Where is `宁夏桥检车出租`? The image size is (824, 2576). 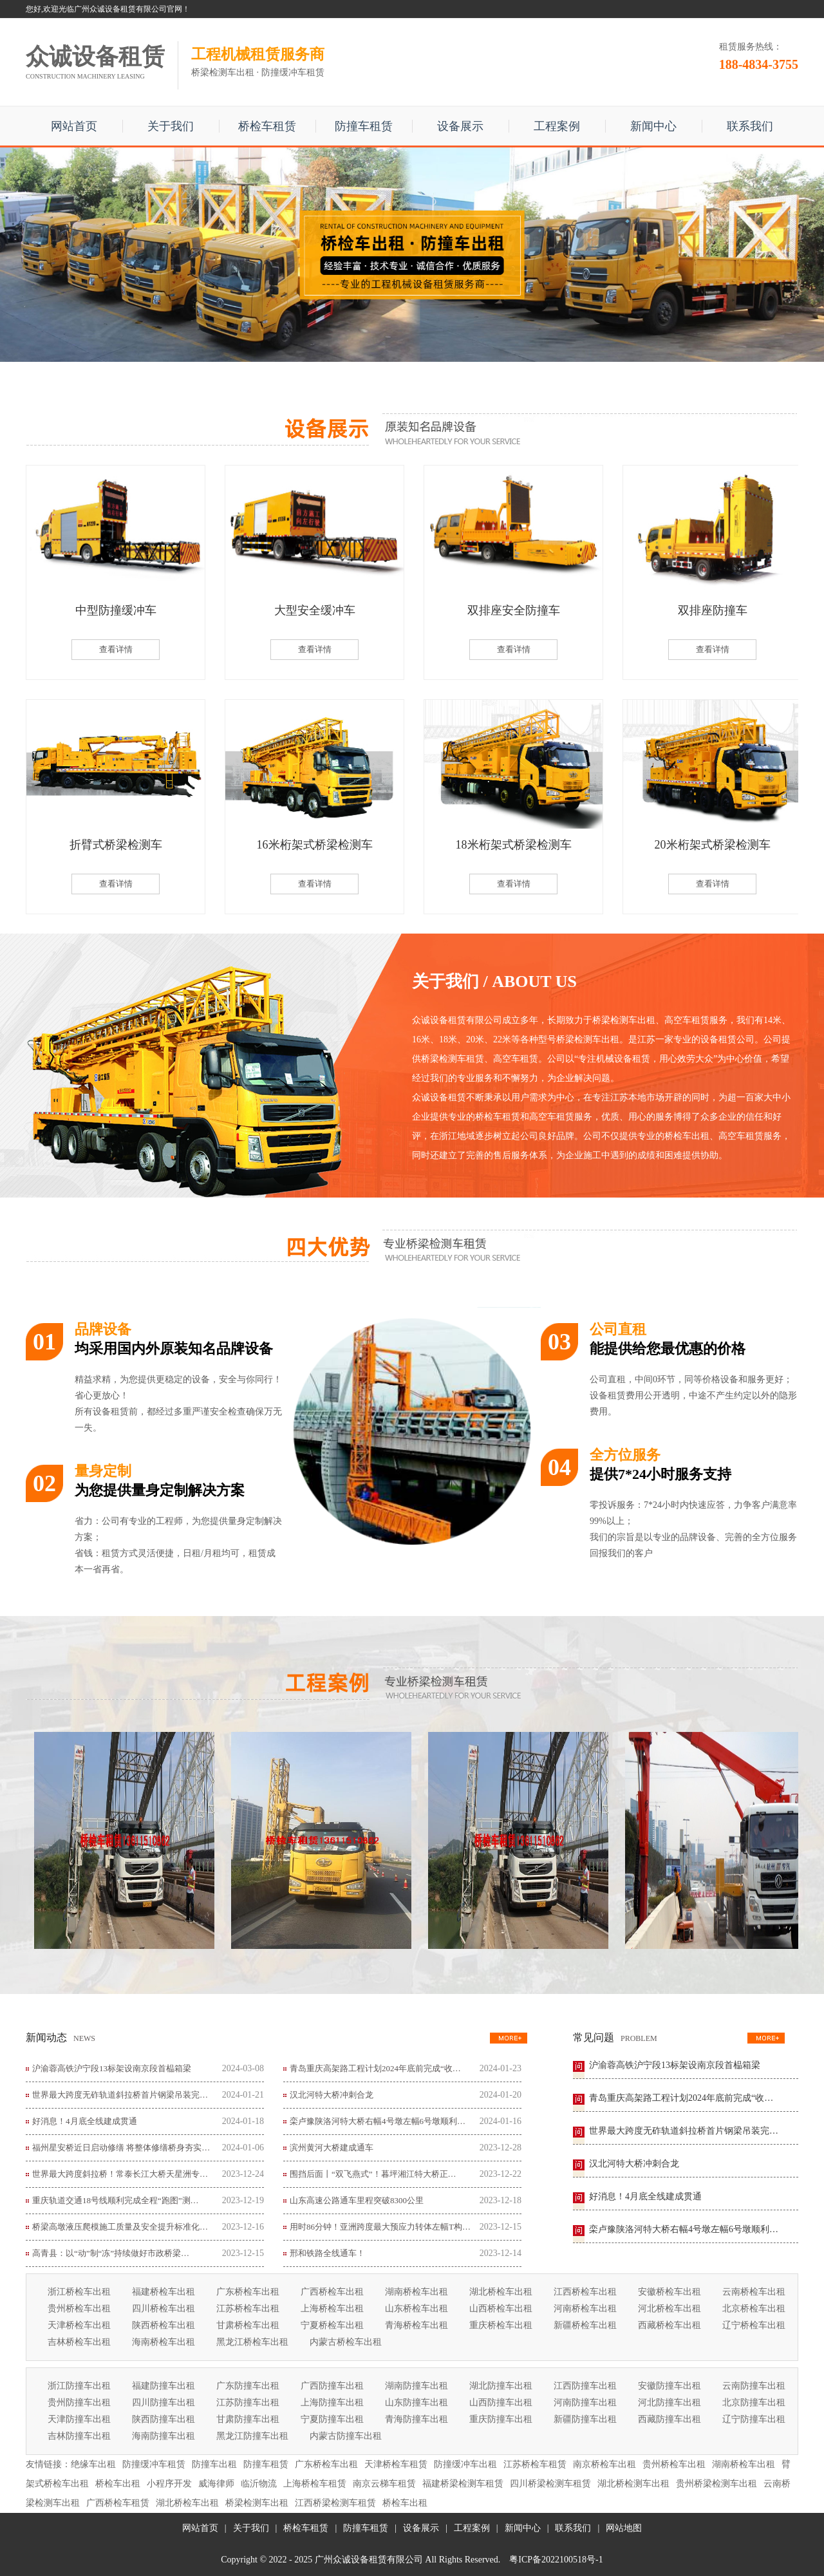
宁夏桥检车出租 is located at coordinates (332, 2325).